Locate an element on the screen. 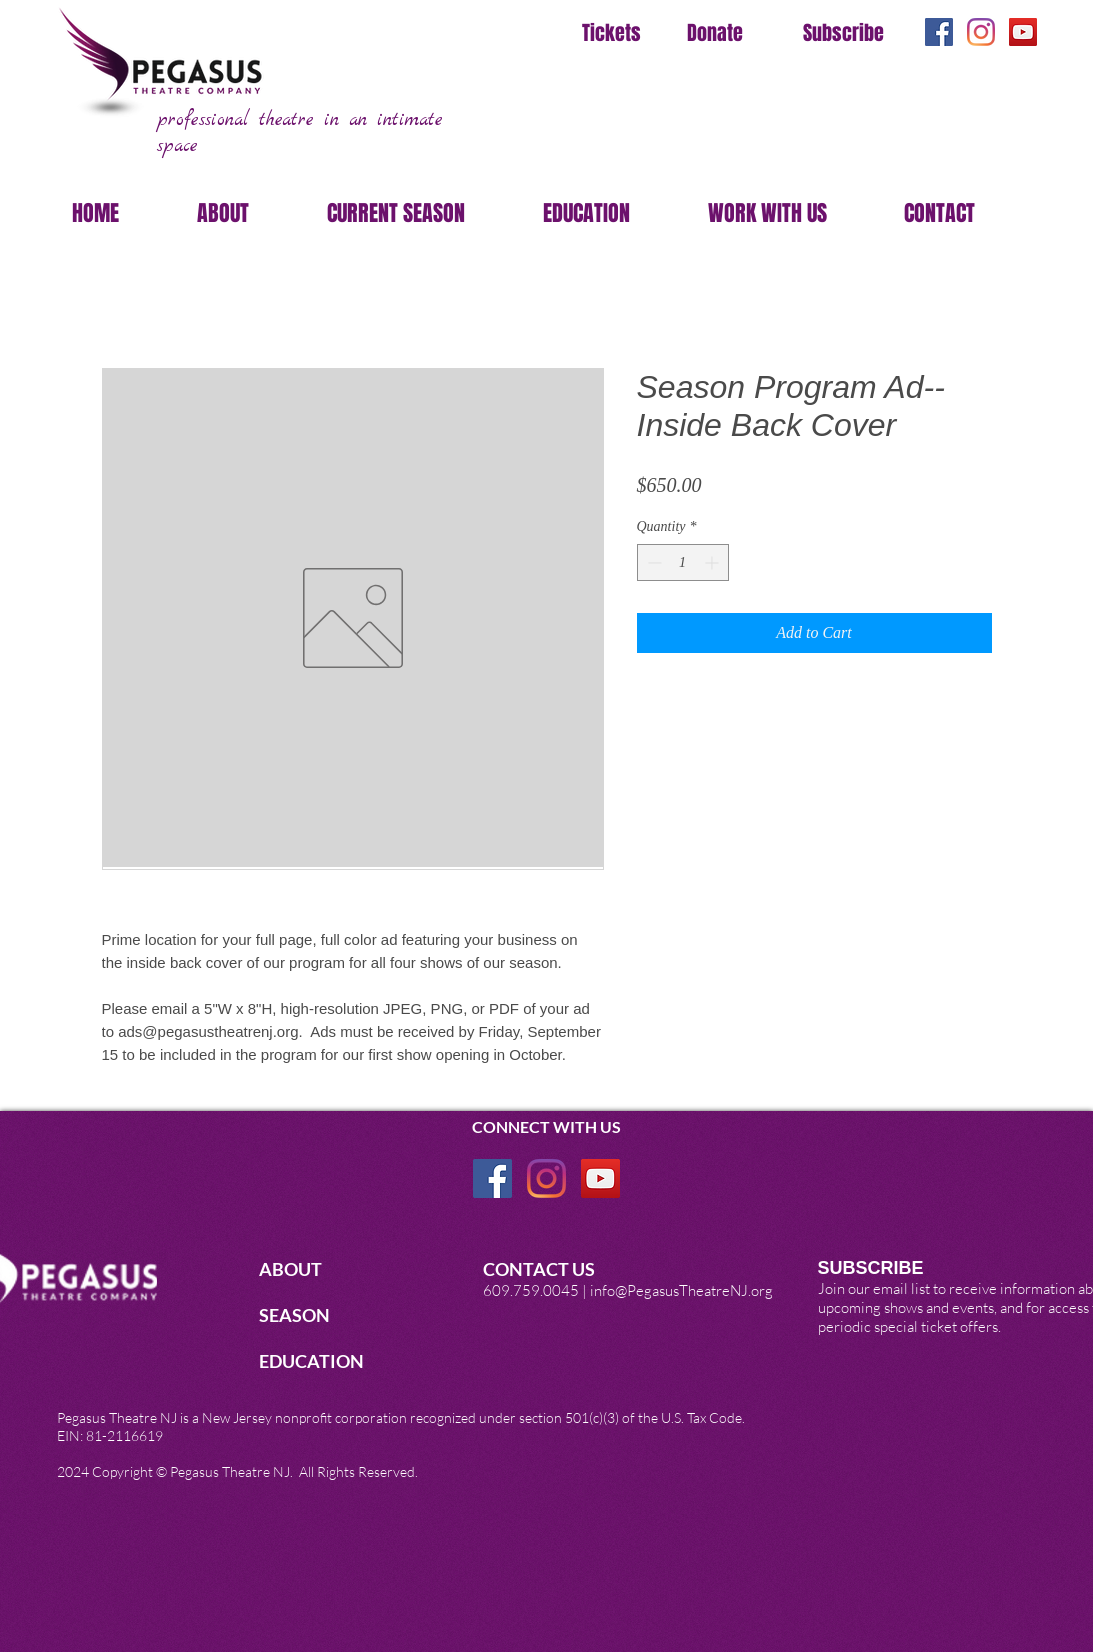  [button] is located at coordinates (247, 213).